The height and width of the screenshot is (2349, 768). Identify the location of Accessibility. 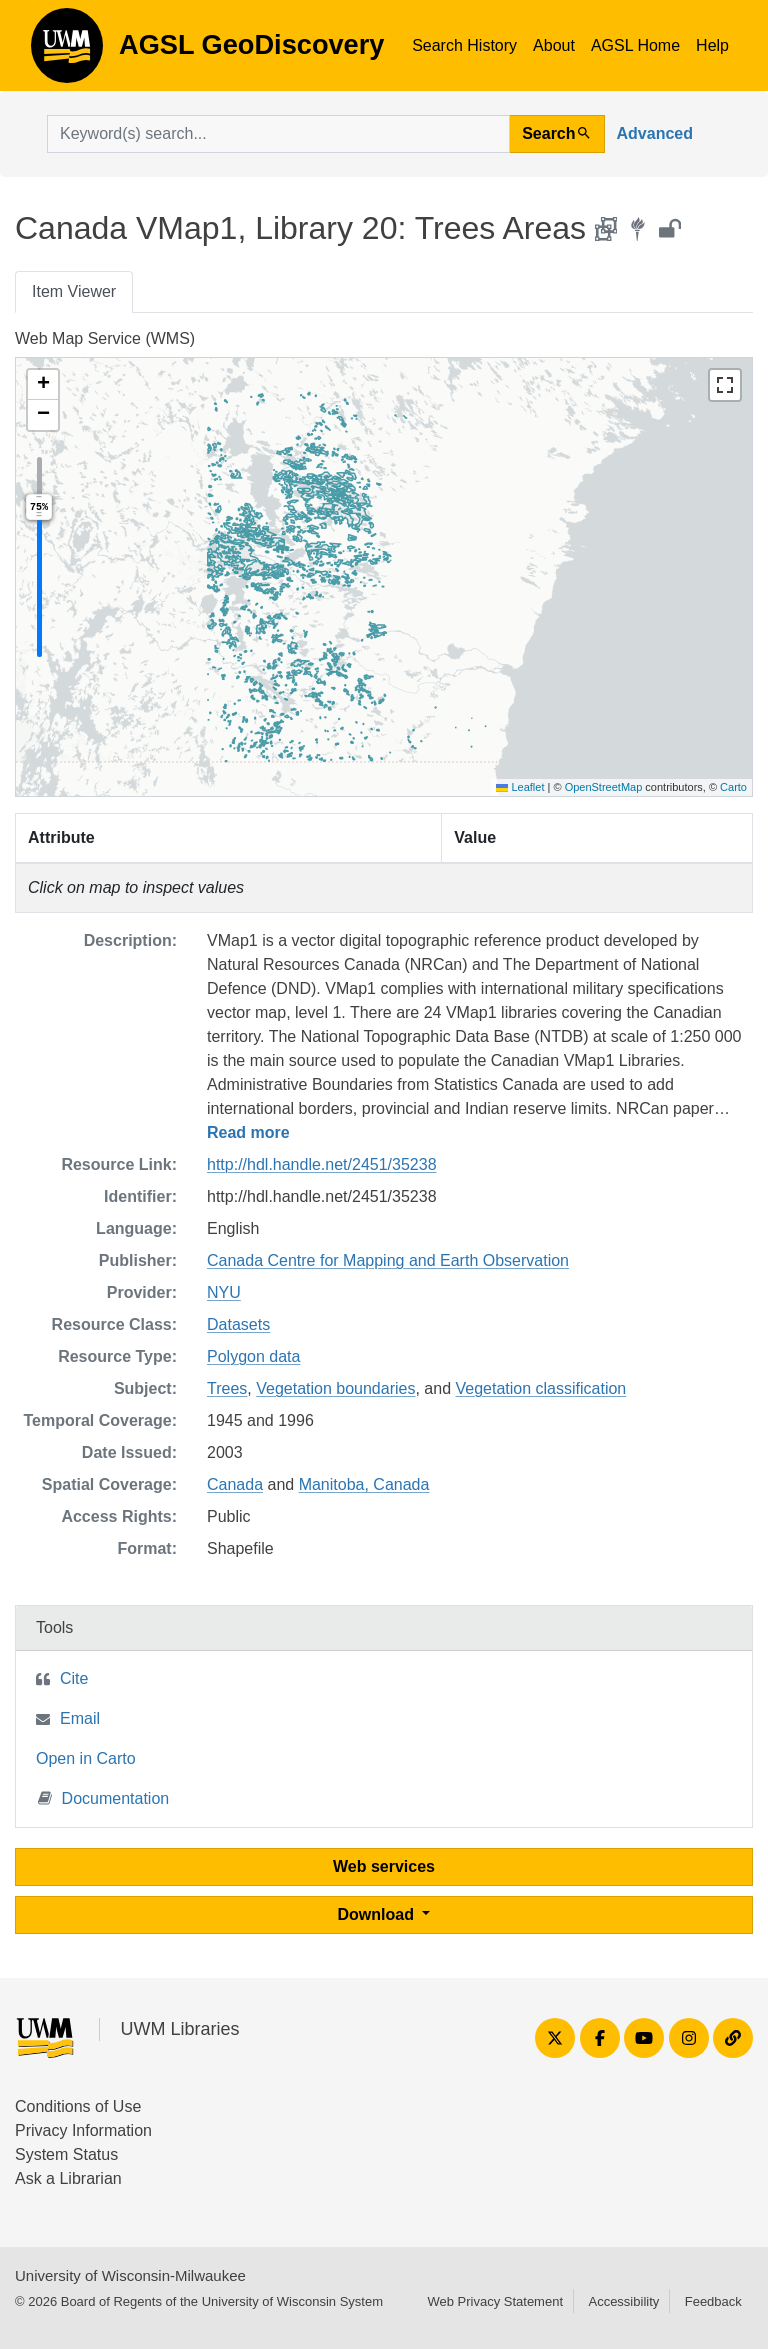
(623, 2301).